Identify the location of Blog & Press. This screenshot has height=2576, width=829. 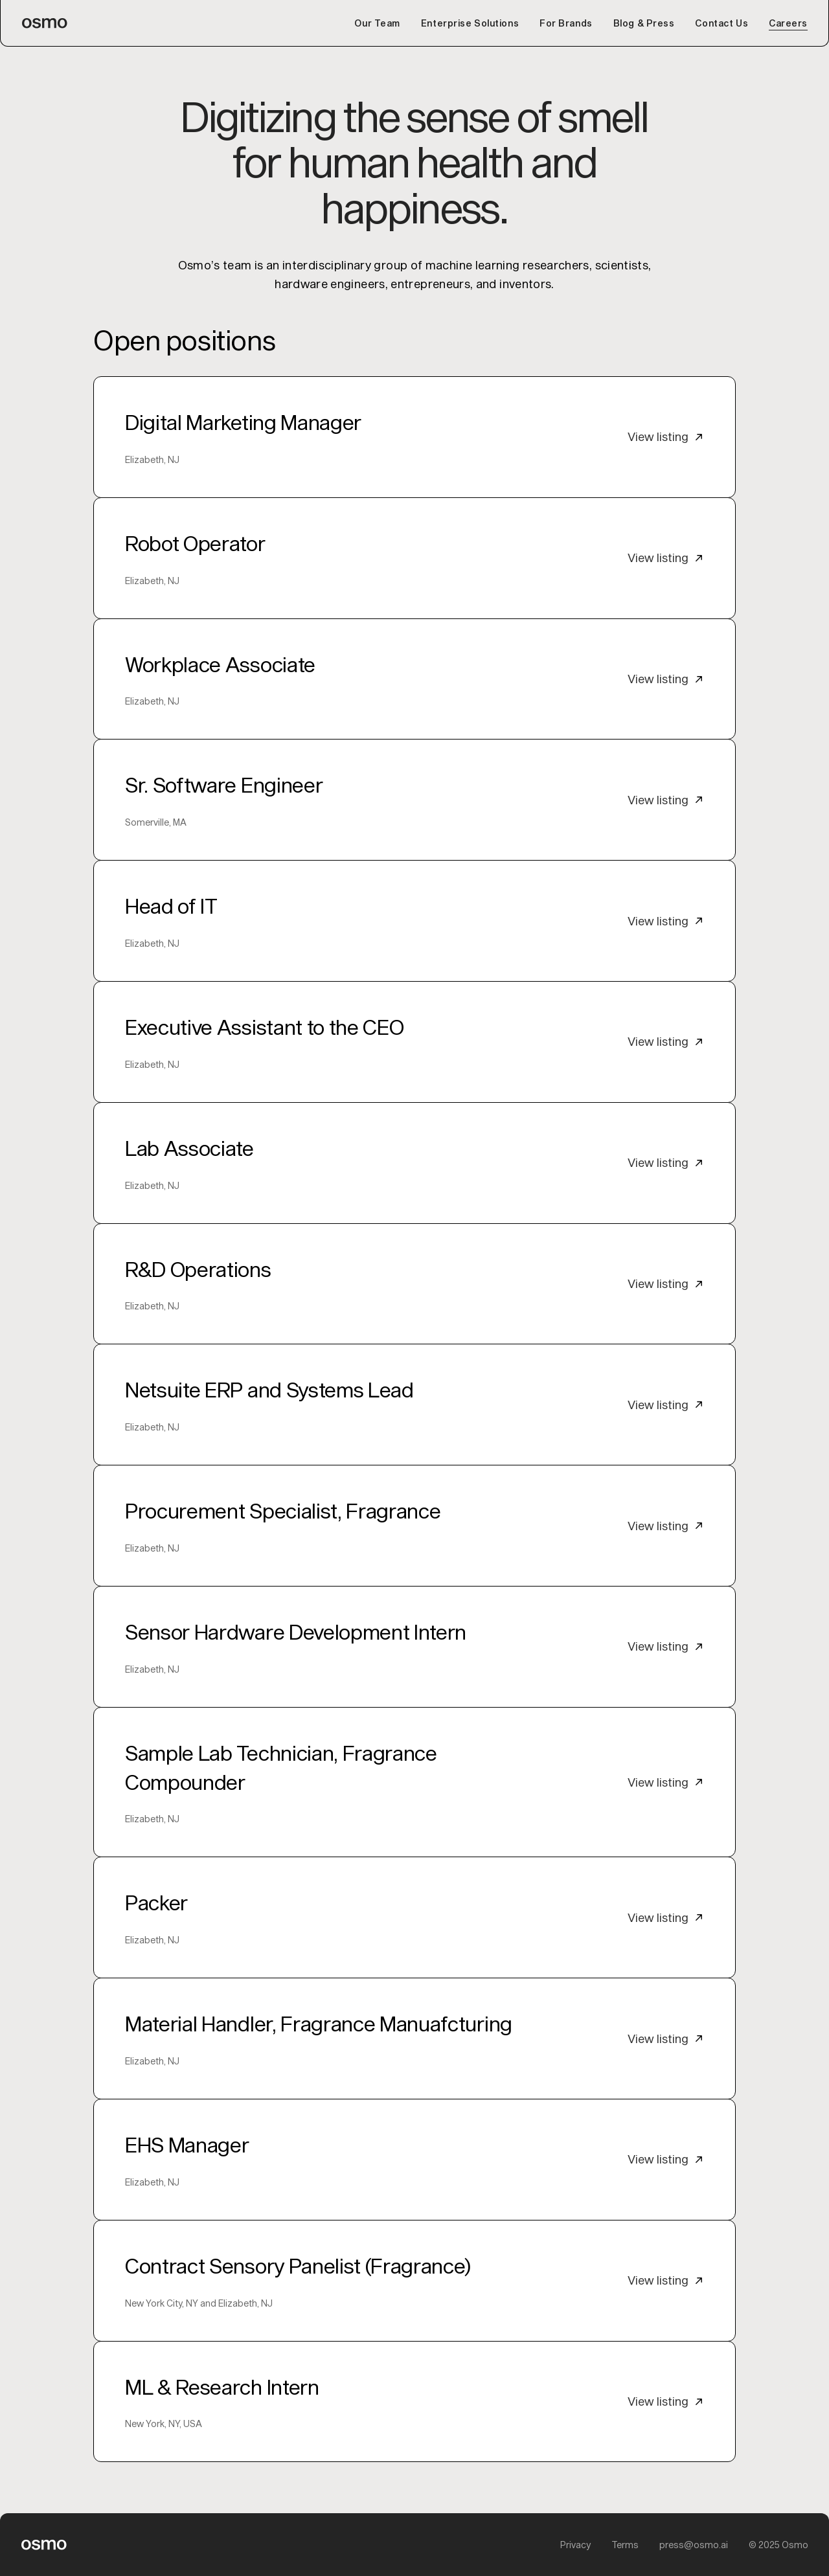
(644, 22).